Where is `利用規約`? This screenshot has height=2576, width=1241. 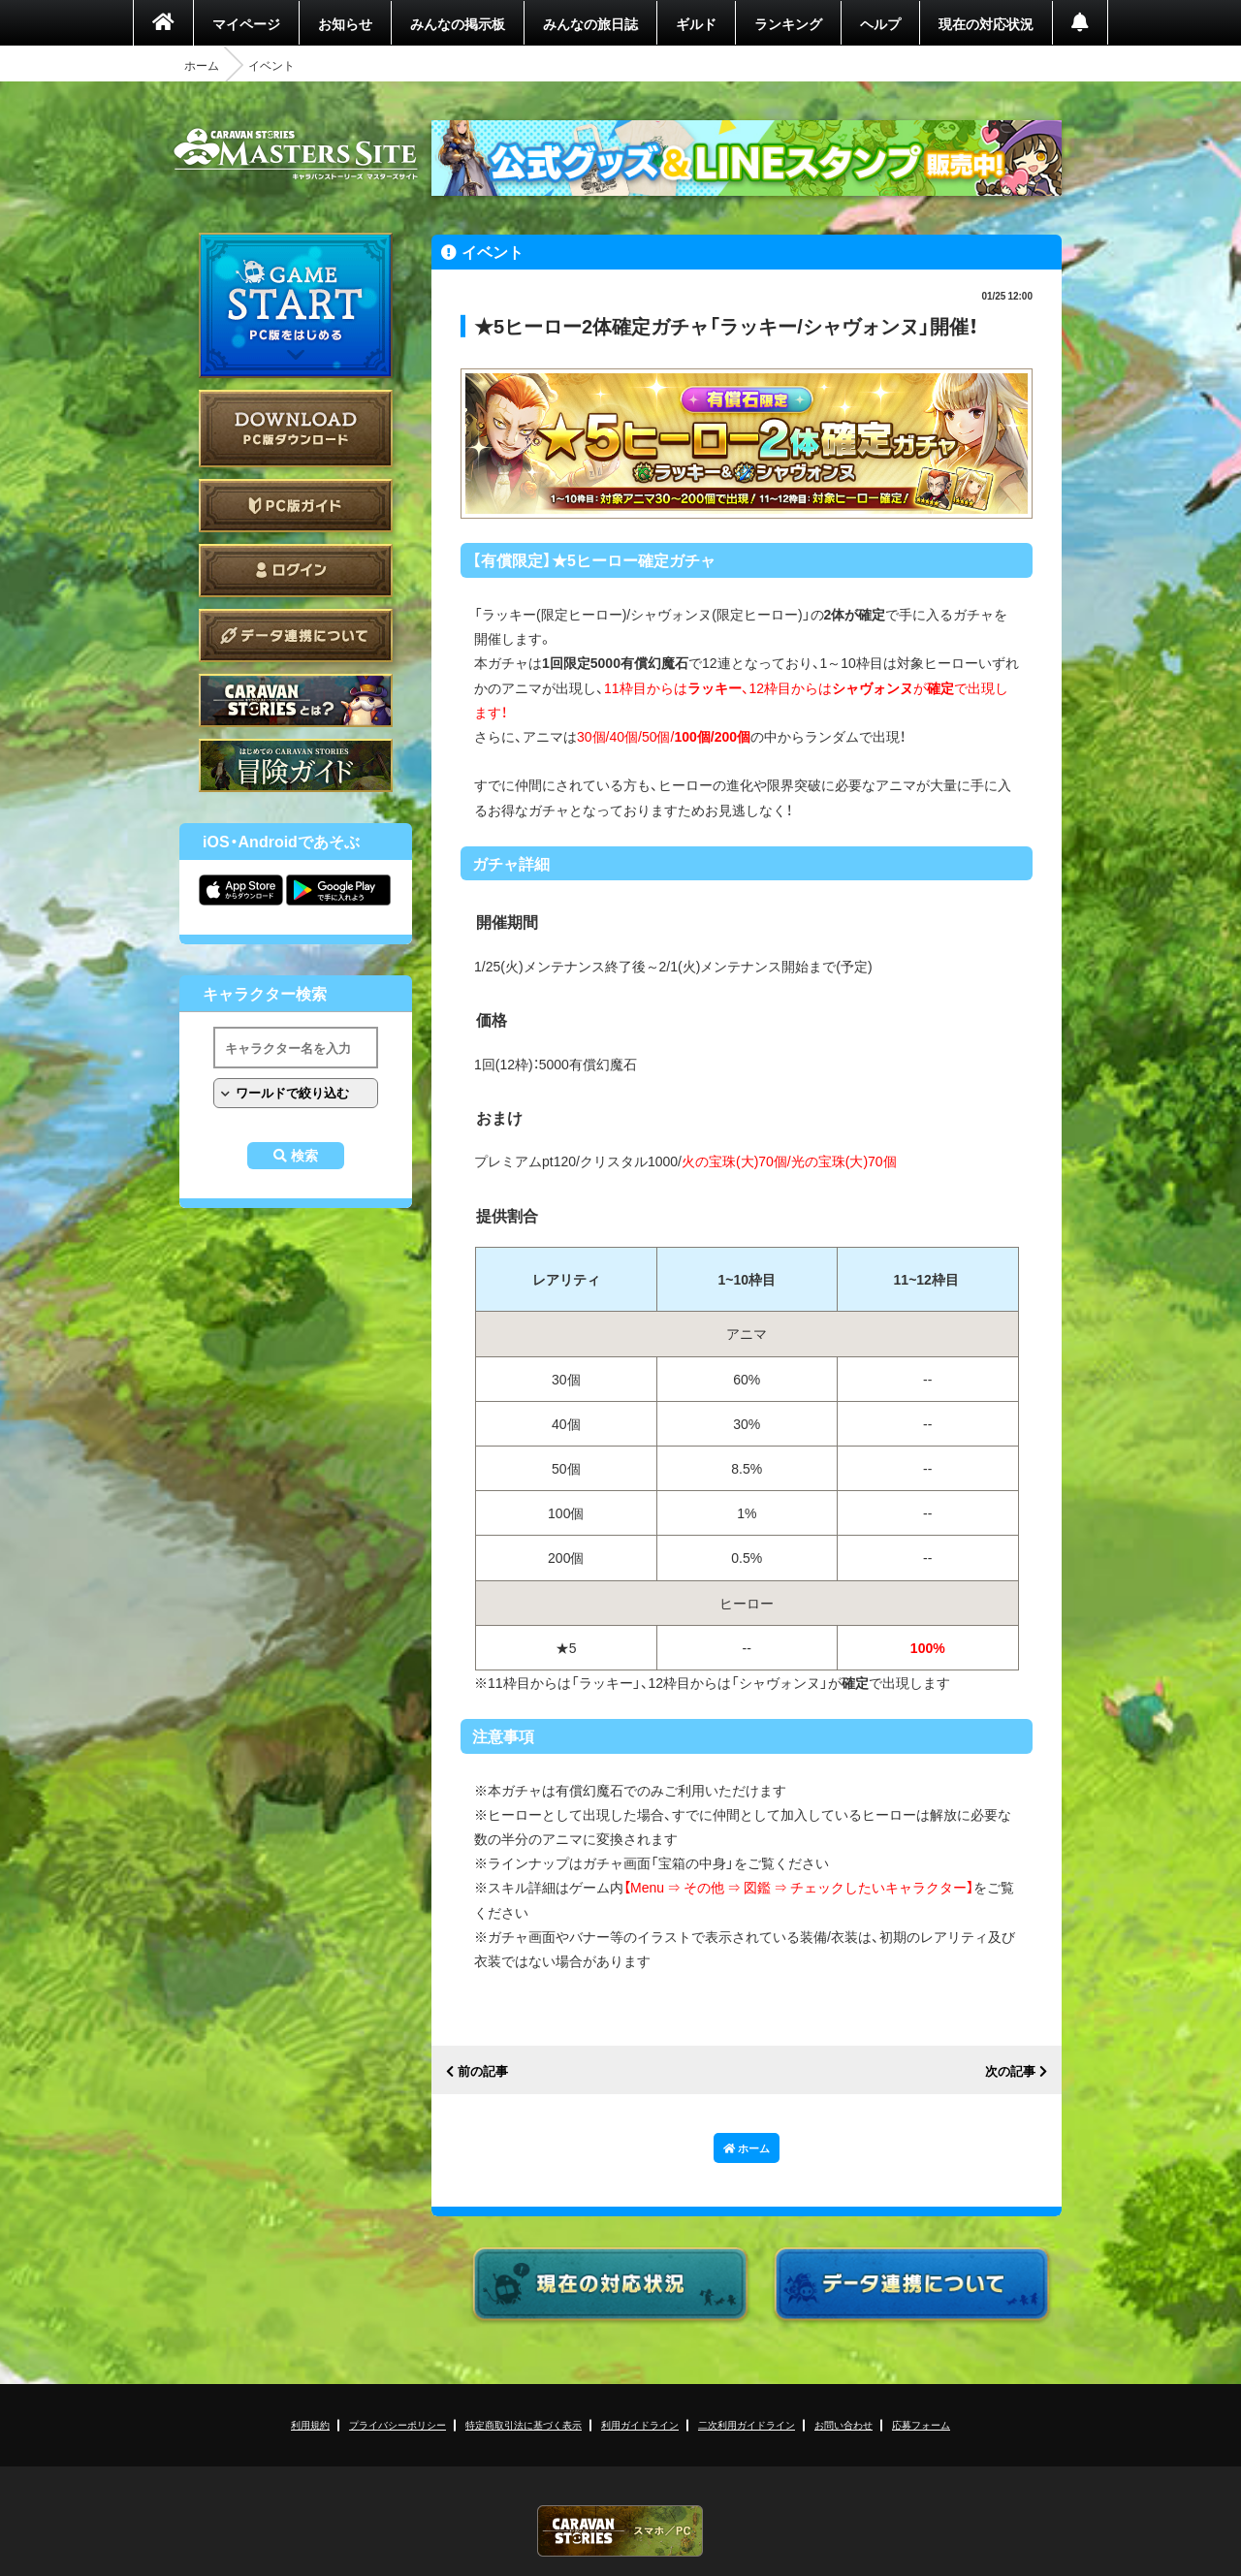 利用規約 is located at coordinates (310, 2424).